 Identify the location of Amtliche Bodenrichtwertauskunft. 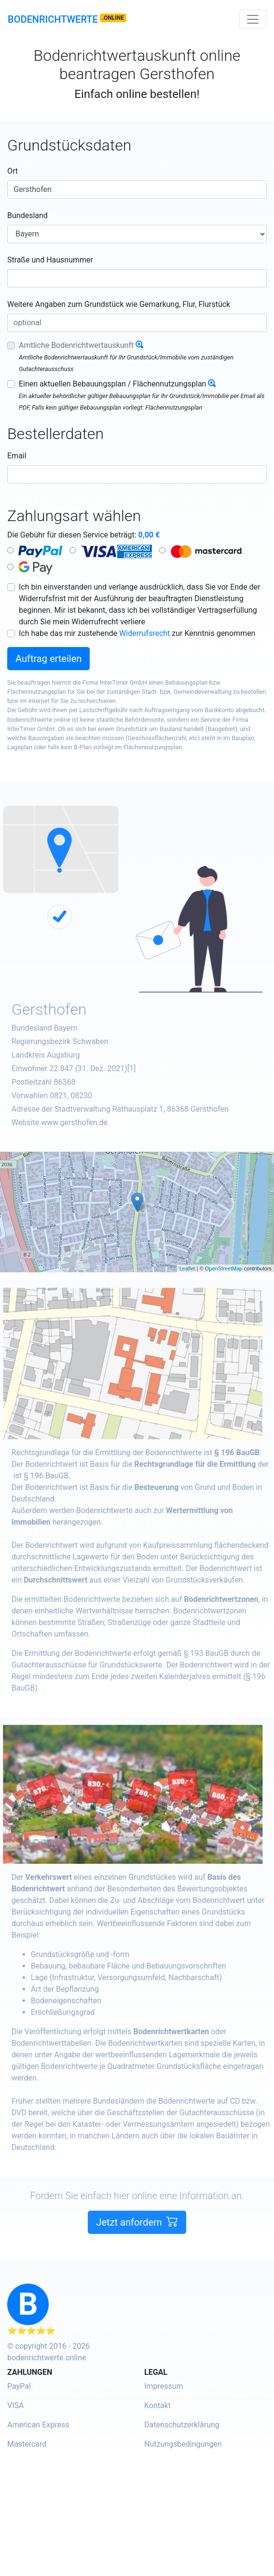
(76, 345).